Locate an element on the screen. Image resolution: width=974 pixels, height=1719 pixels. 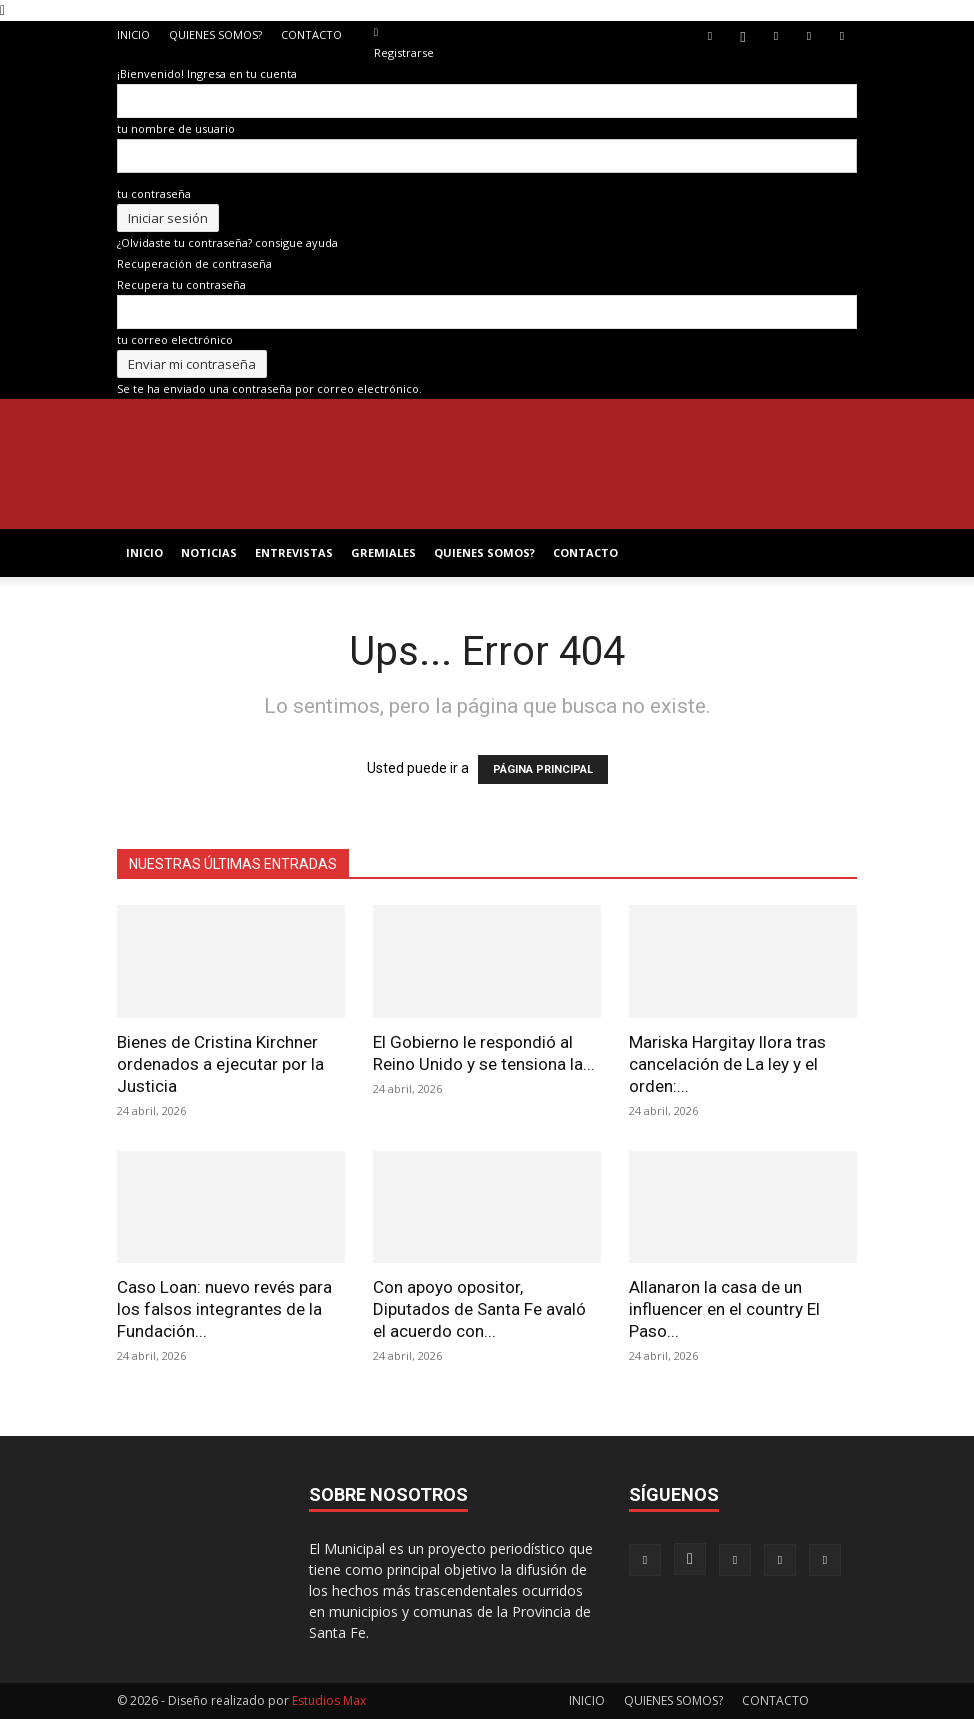
tu contraseña is located at coordinates (154, 193).